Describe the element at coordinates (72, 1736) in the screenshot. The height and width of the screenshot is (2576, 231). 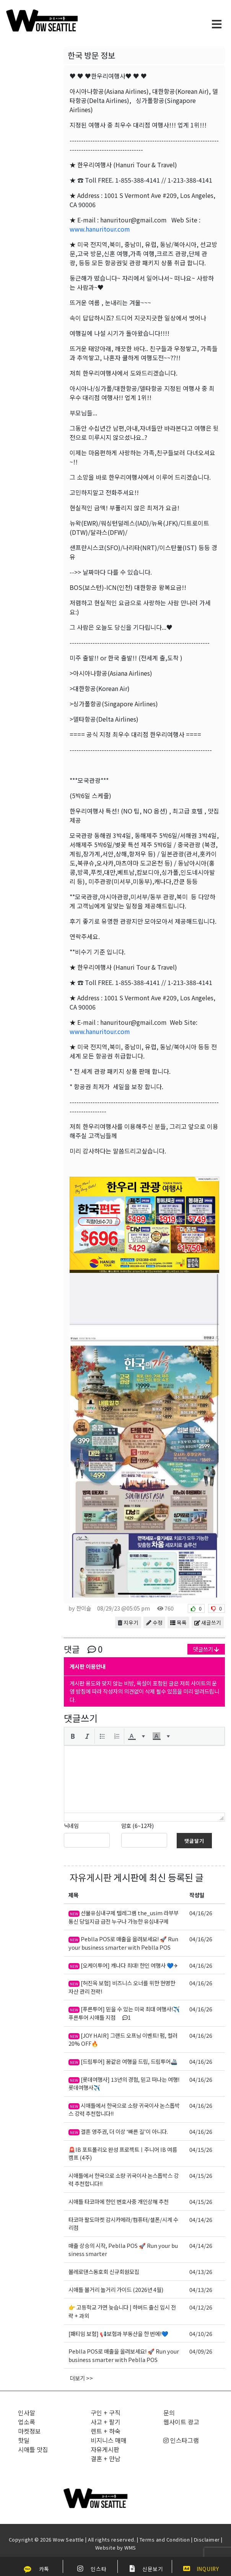
I see `[presentation]` at that location.